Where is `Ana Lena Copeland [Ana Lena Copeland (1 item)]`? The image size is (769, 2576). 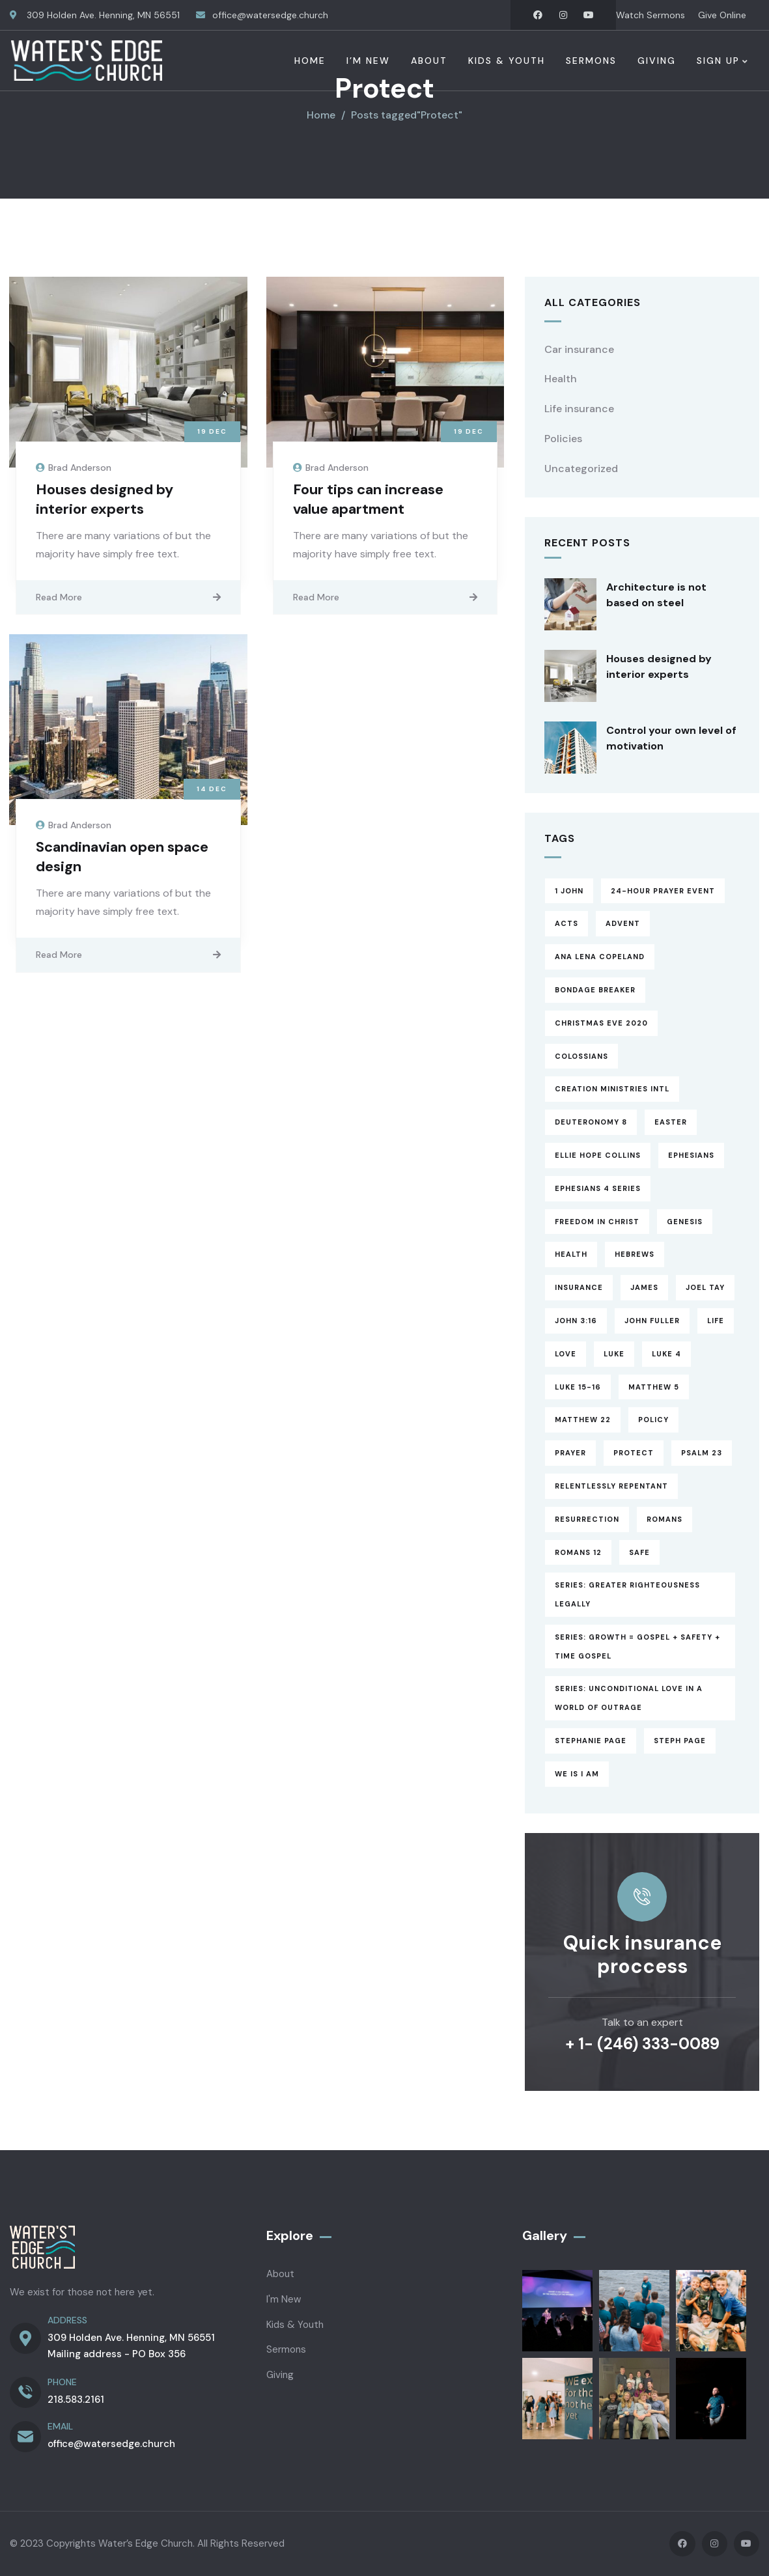 Ana Lena Copeland [Ana Lena Copeland (1 item)] is located at coordinates (600, 956).